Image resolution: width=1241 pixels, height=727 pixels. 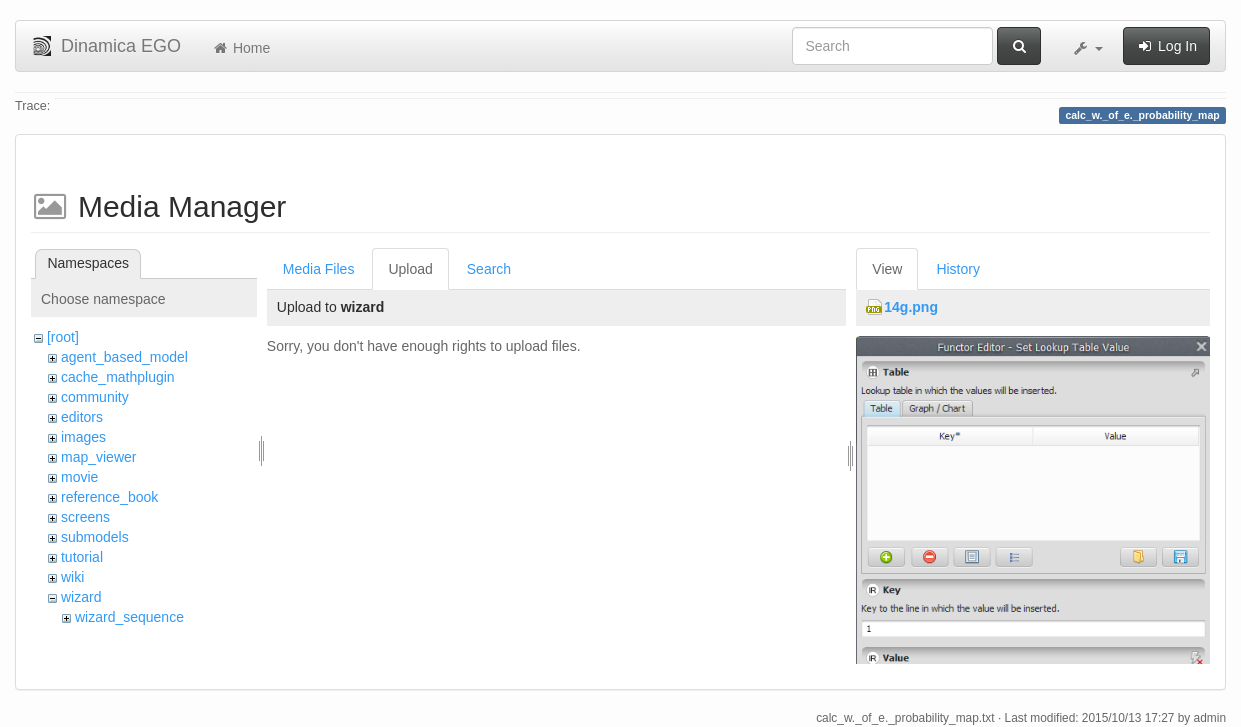 What do you see at coordinates (63, 337) in the screenshot?
I see `[root]` at bounding box center [63, 337].